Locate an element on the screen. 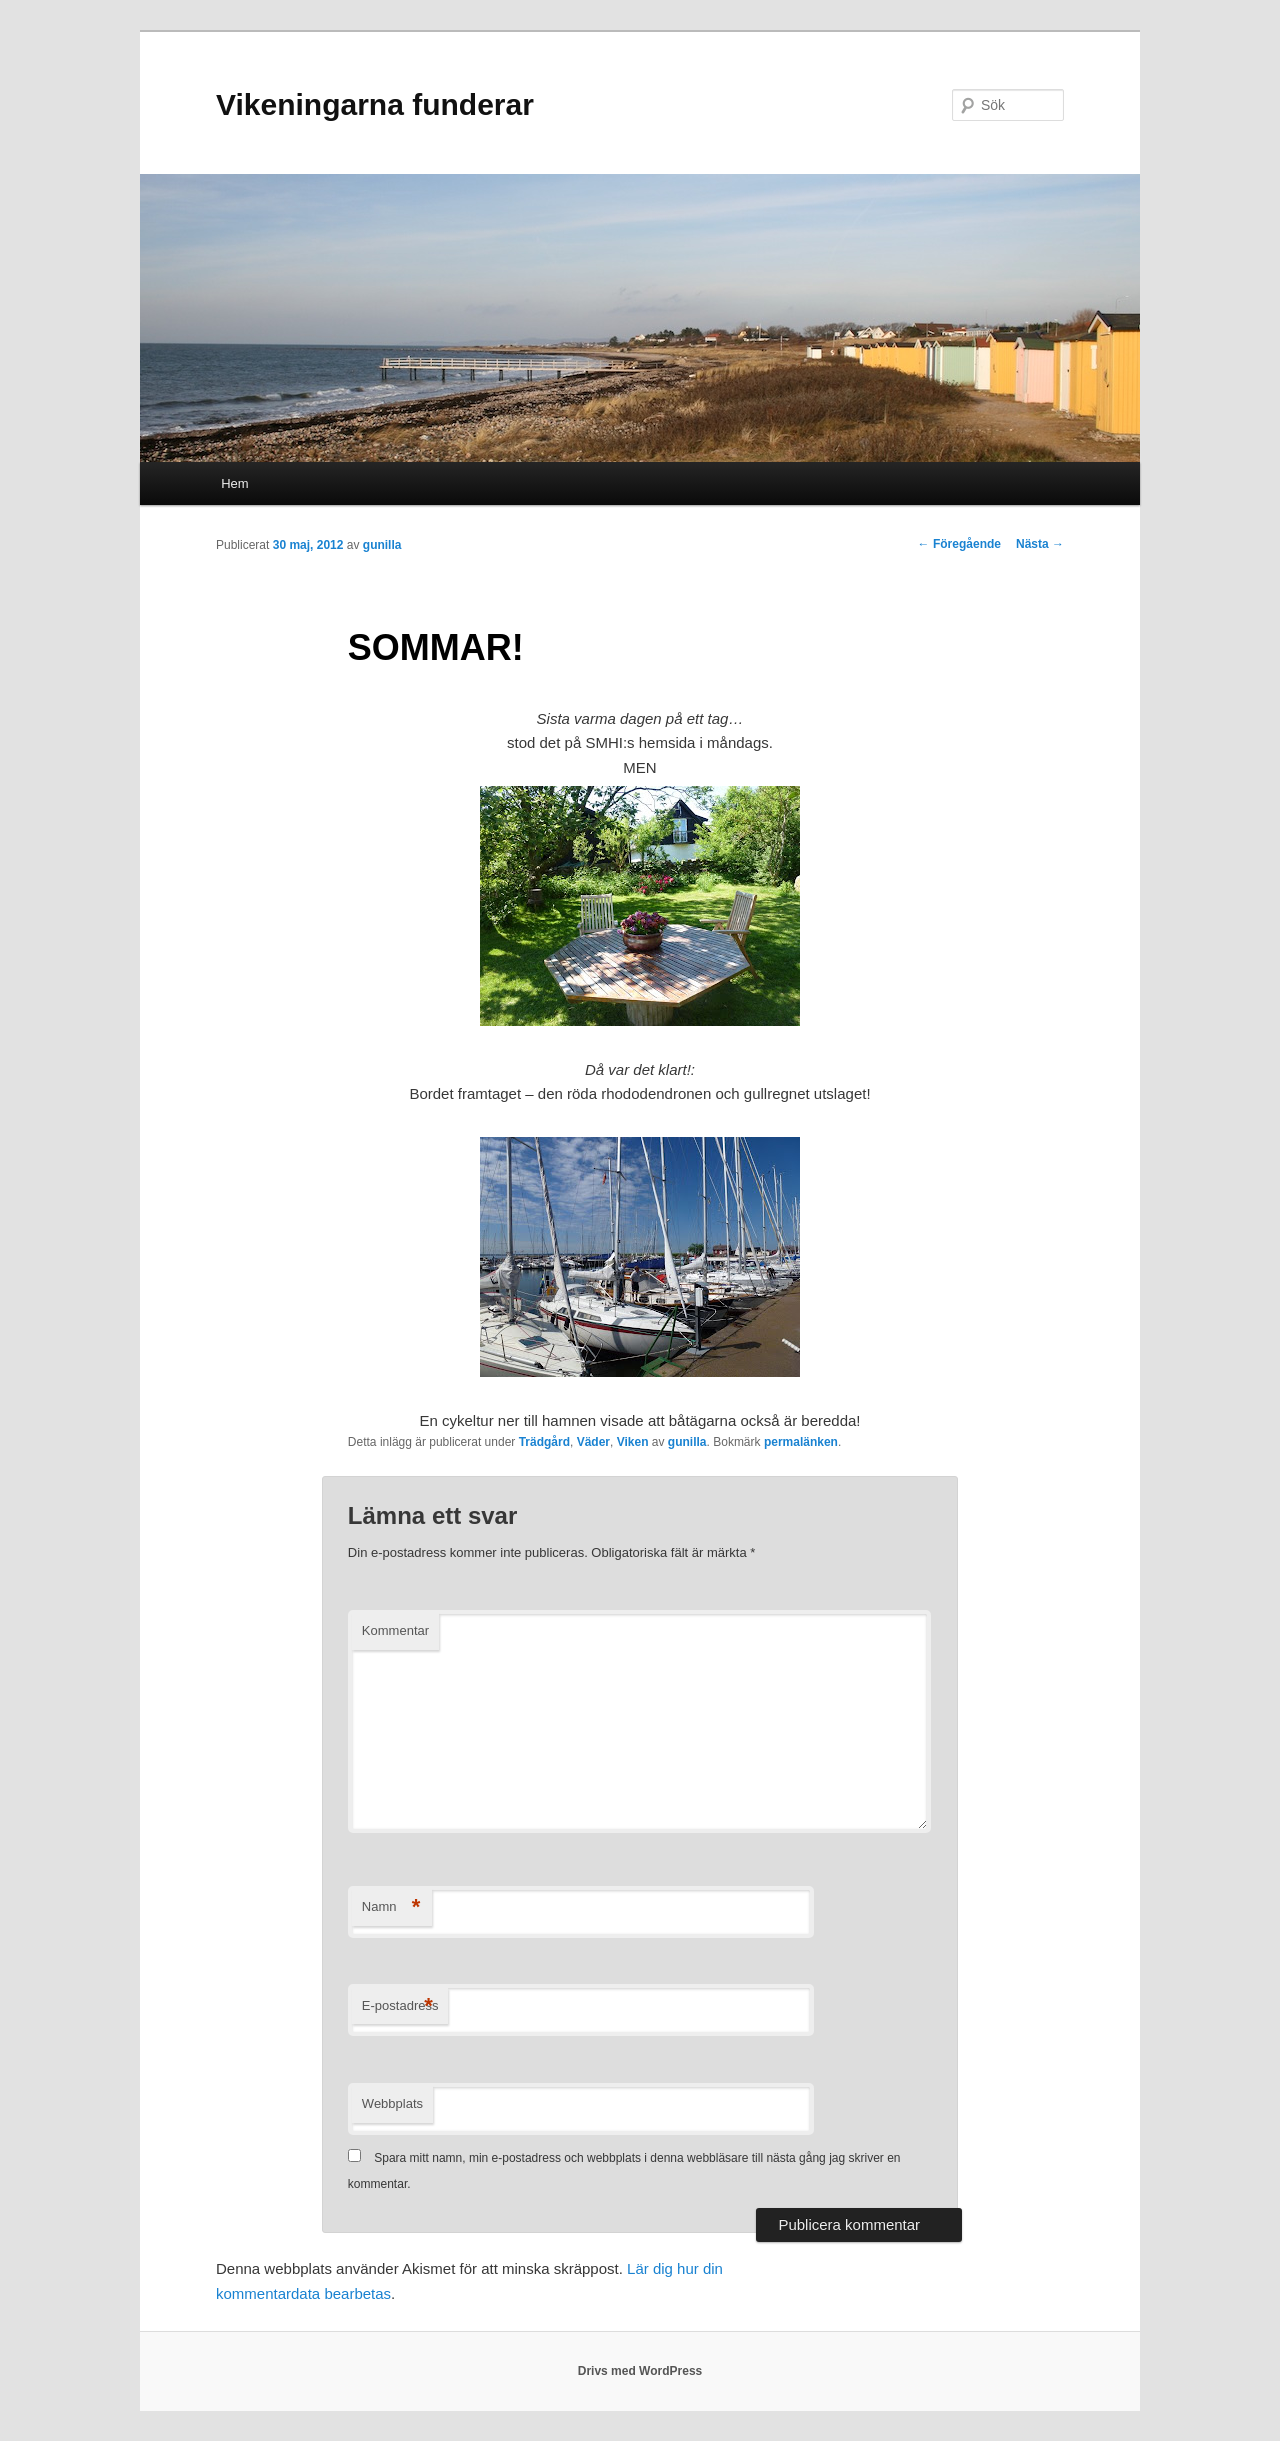 Image resolution: width=1280 pixels, height=2441 pixels. gunilla is located at coordinates (382, 545).